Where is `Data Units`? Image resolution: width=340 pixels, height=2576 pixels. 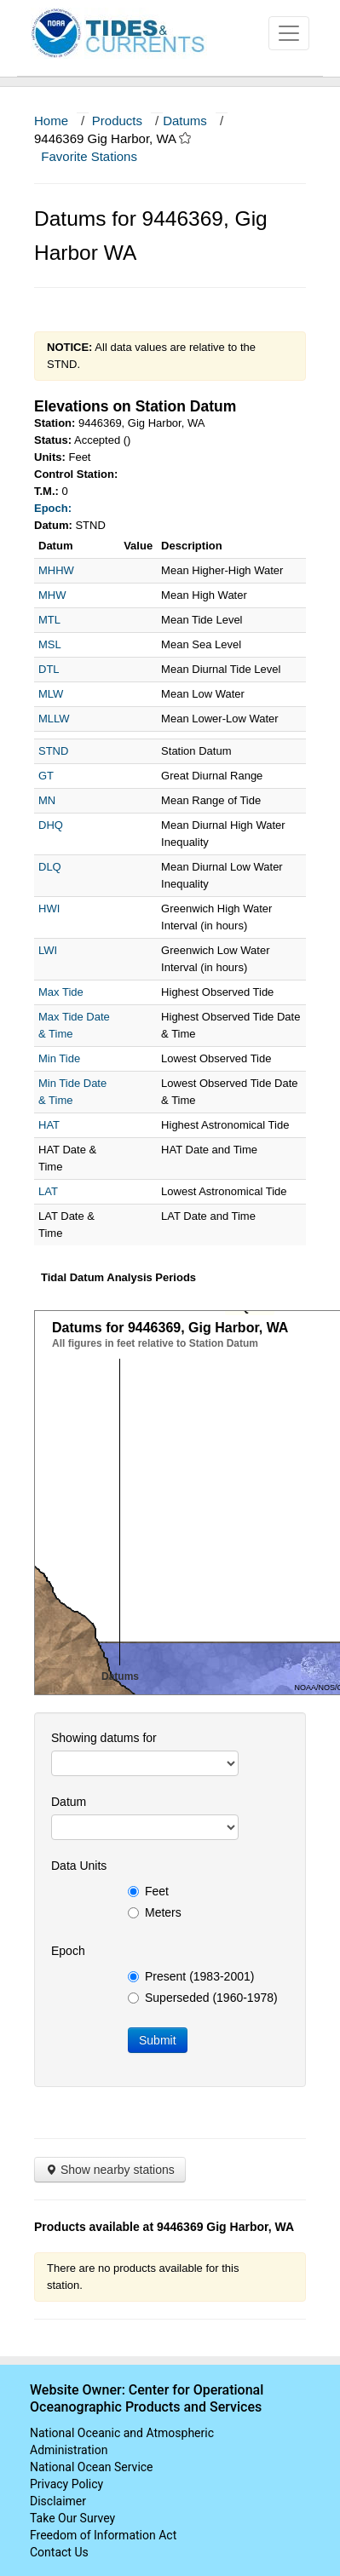
Data Units is located at coordinates (79, 1865).